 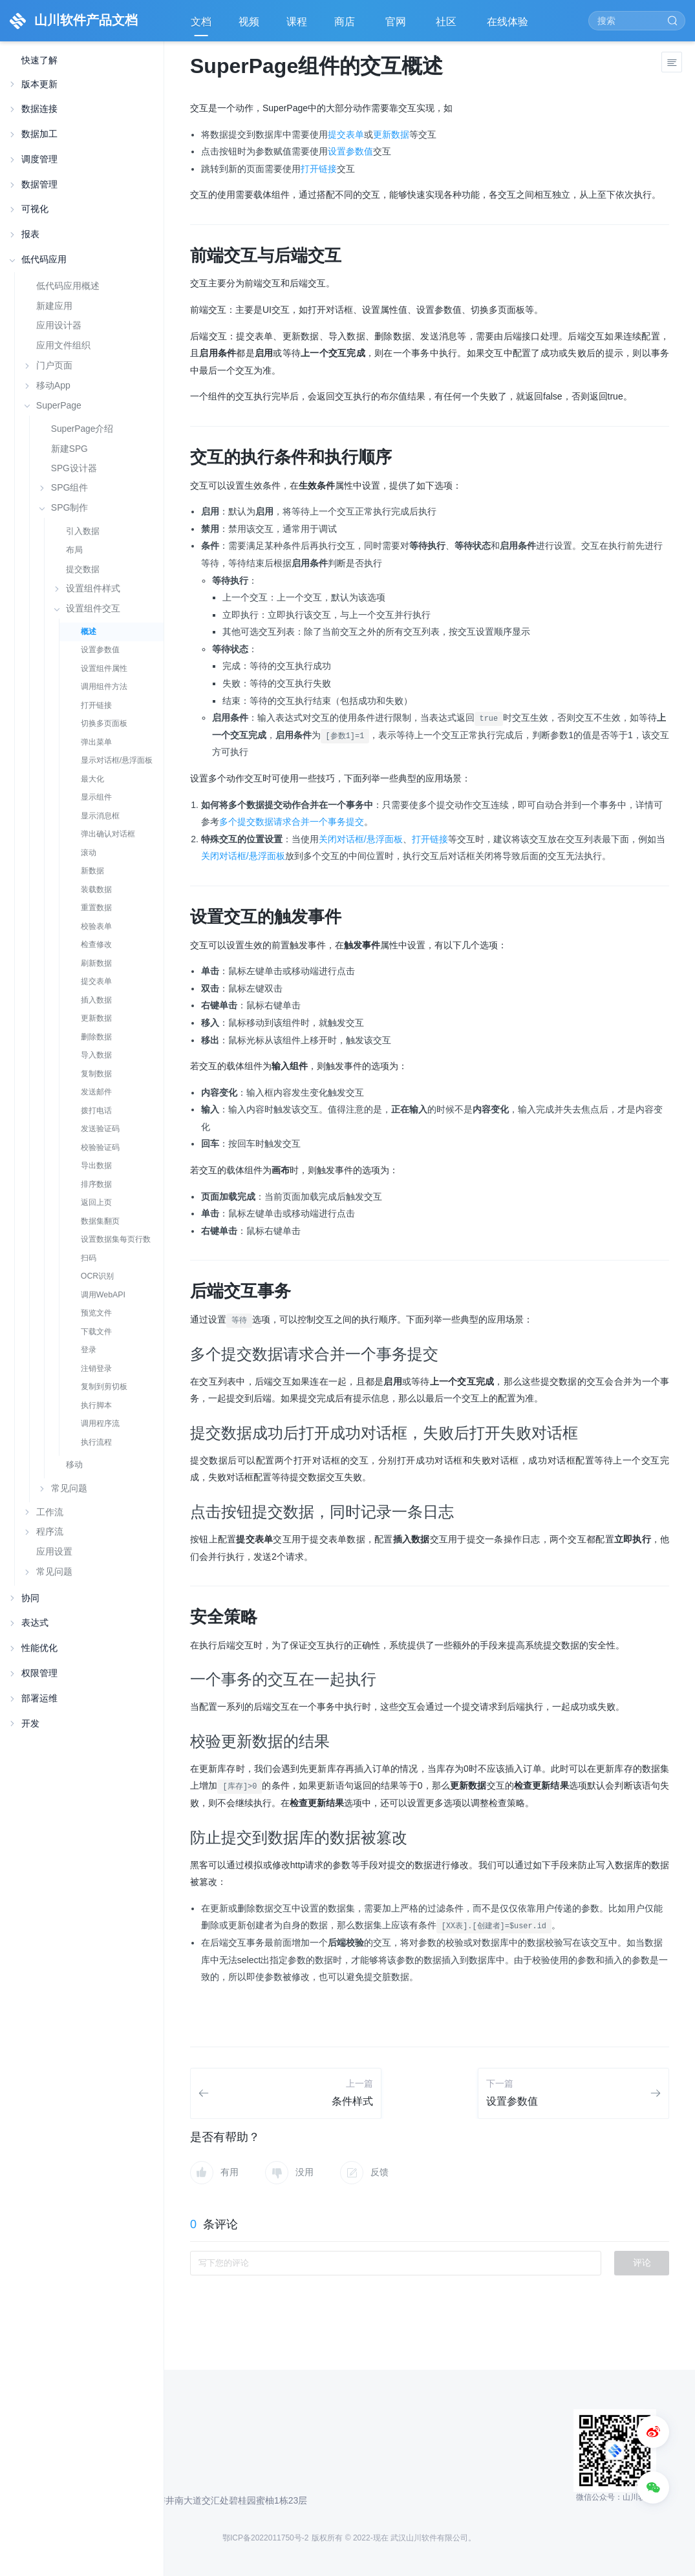 I want to click on 提交表单, so click(x=96, y=981).